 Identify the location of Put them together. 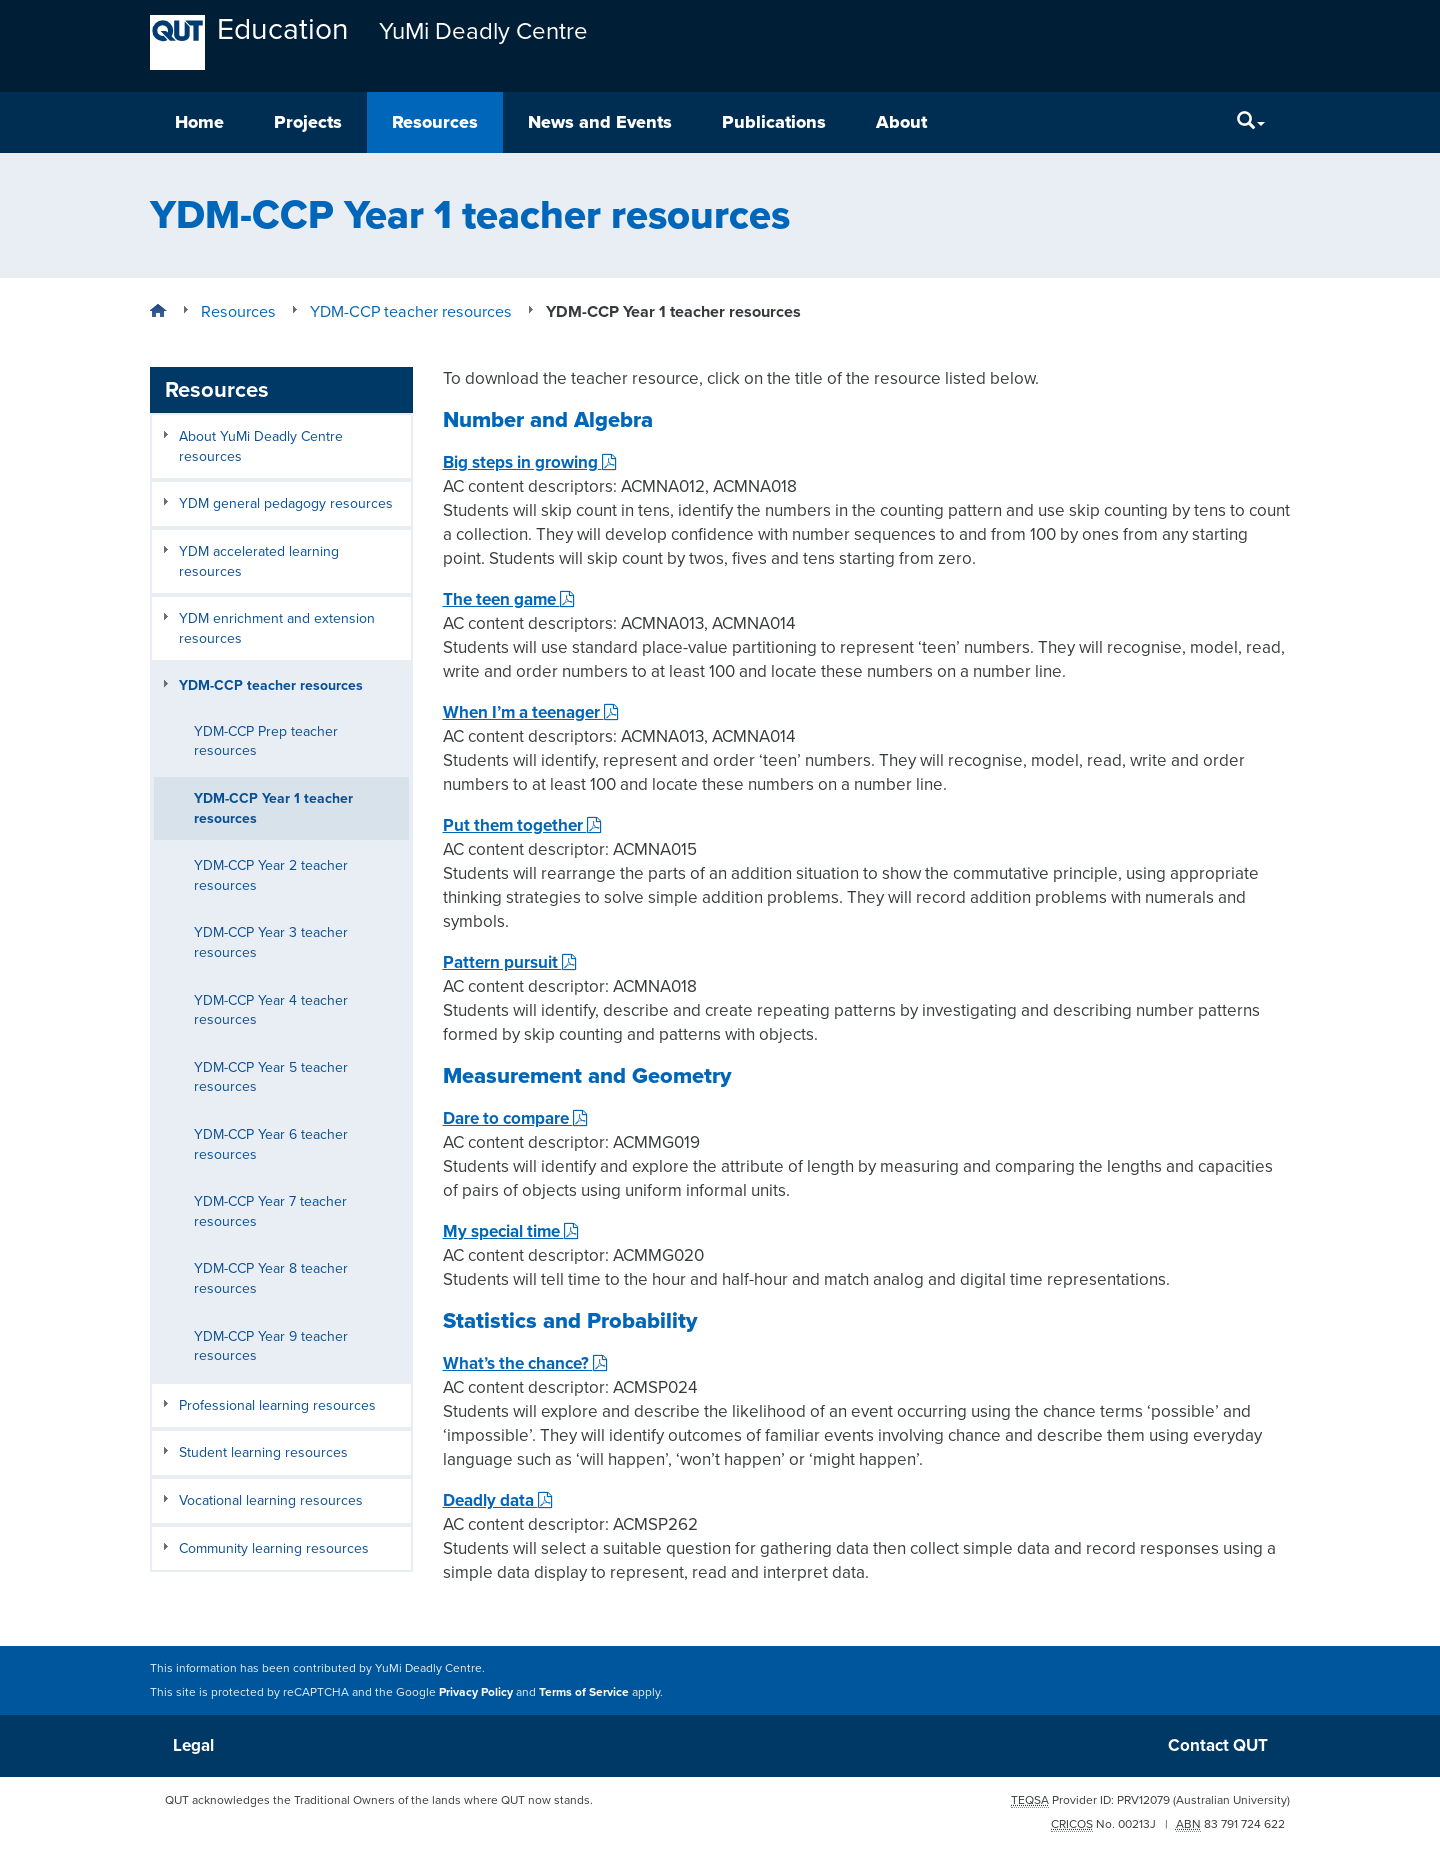
(522, 825).